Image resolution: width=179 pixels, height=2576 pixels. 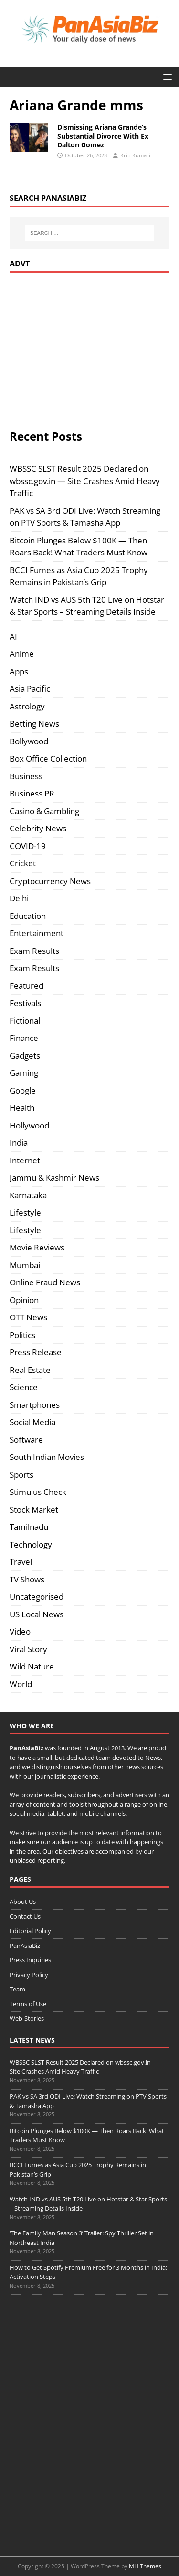 What do you see at coordinates (29, 1125) in the screenshot?
I see `Hollywood` at bounding box center [29, 1125].